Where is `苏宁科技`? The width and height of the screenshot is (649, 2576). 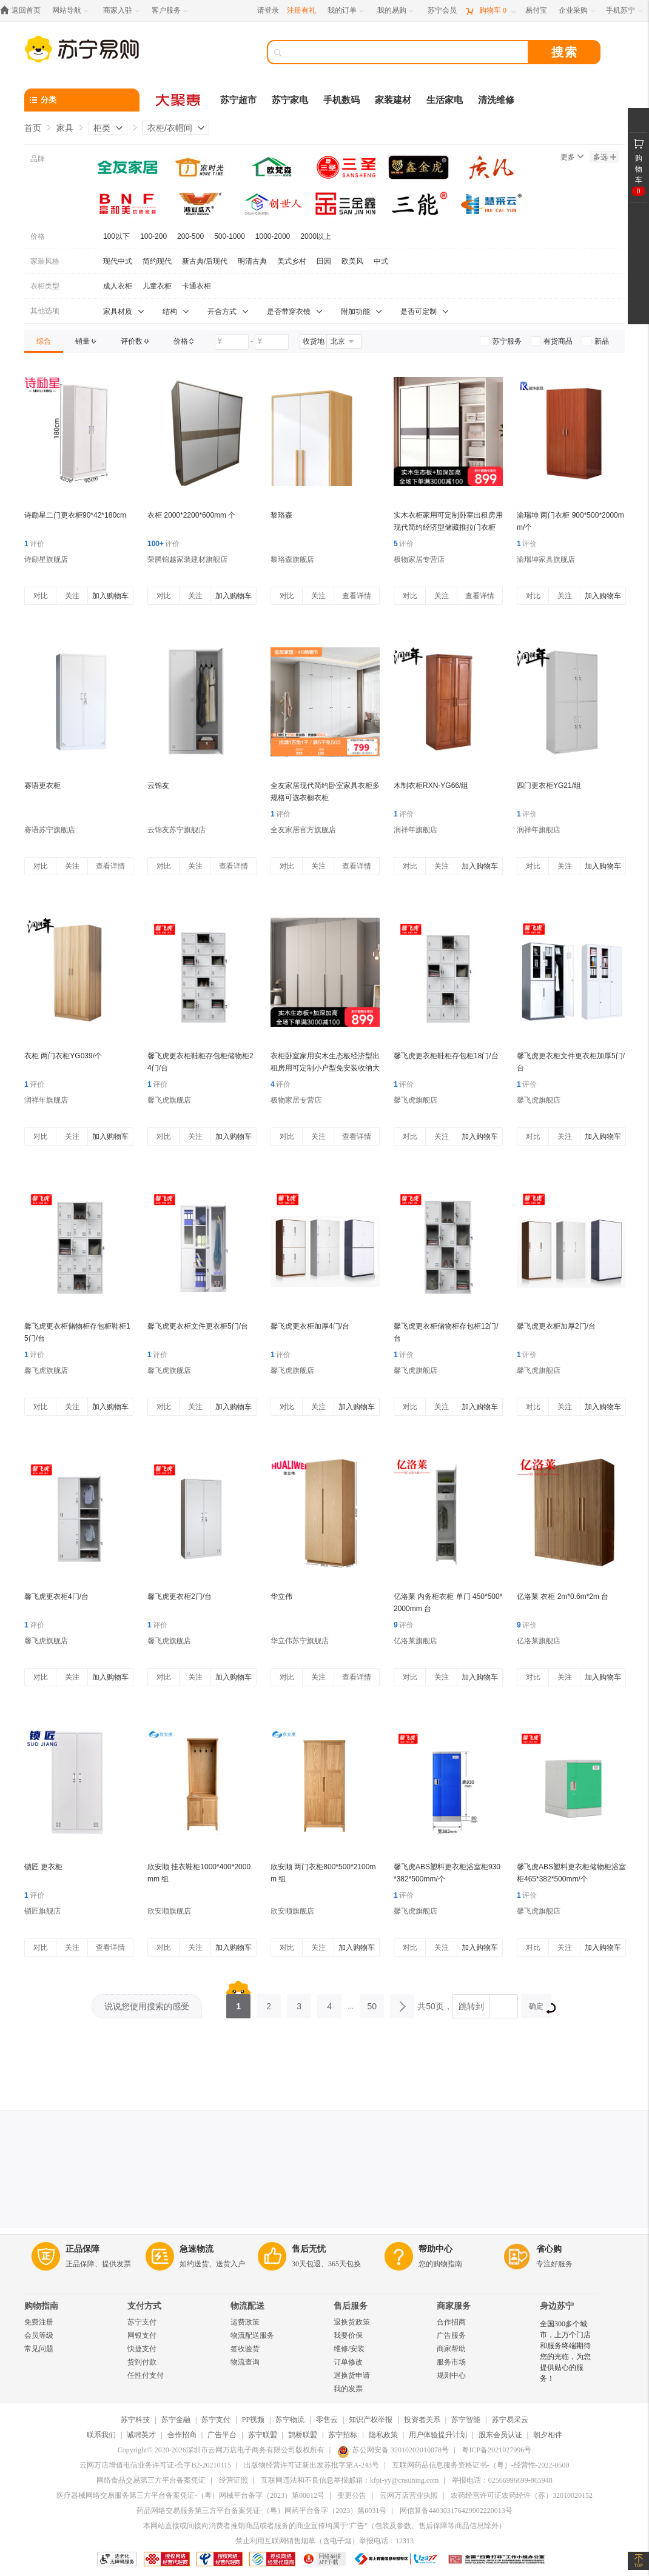 苏宁科技 is located at coordinates (135, 2419).